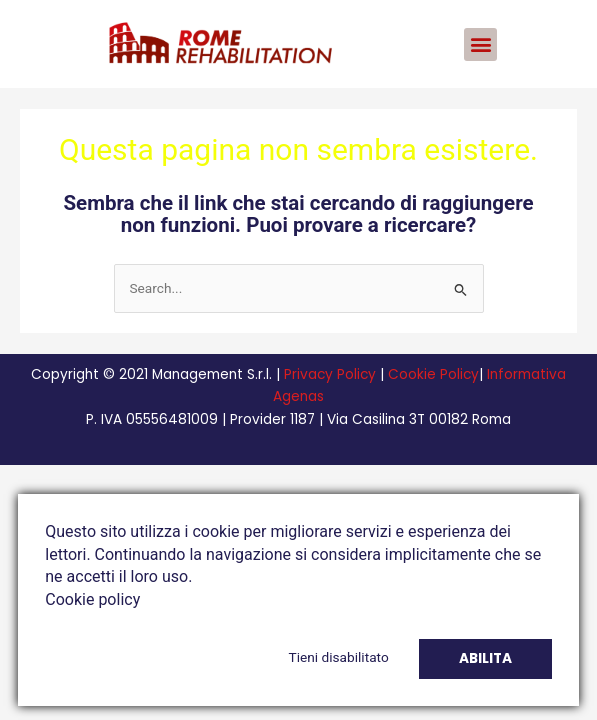 This screenshot has height=720, width=597. What do you see at coordinates (338, 657) in the screenshot?
I see `Tieni disabilitato` at bounding box center [338, 657].